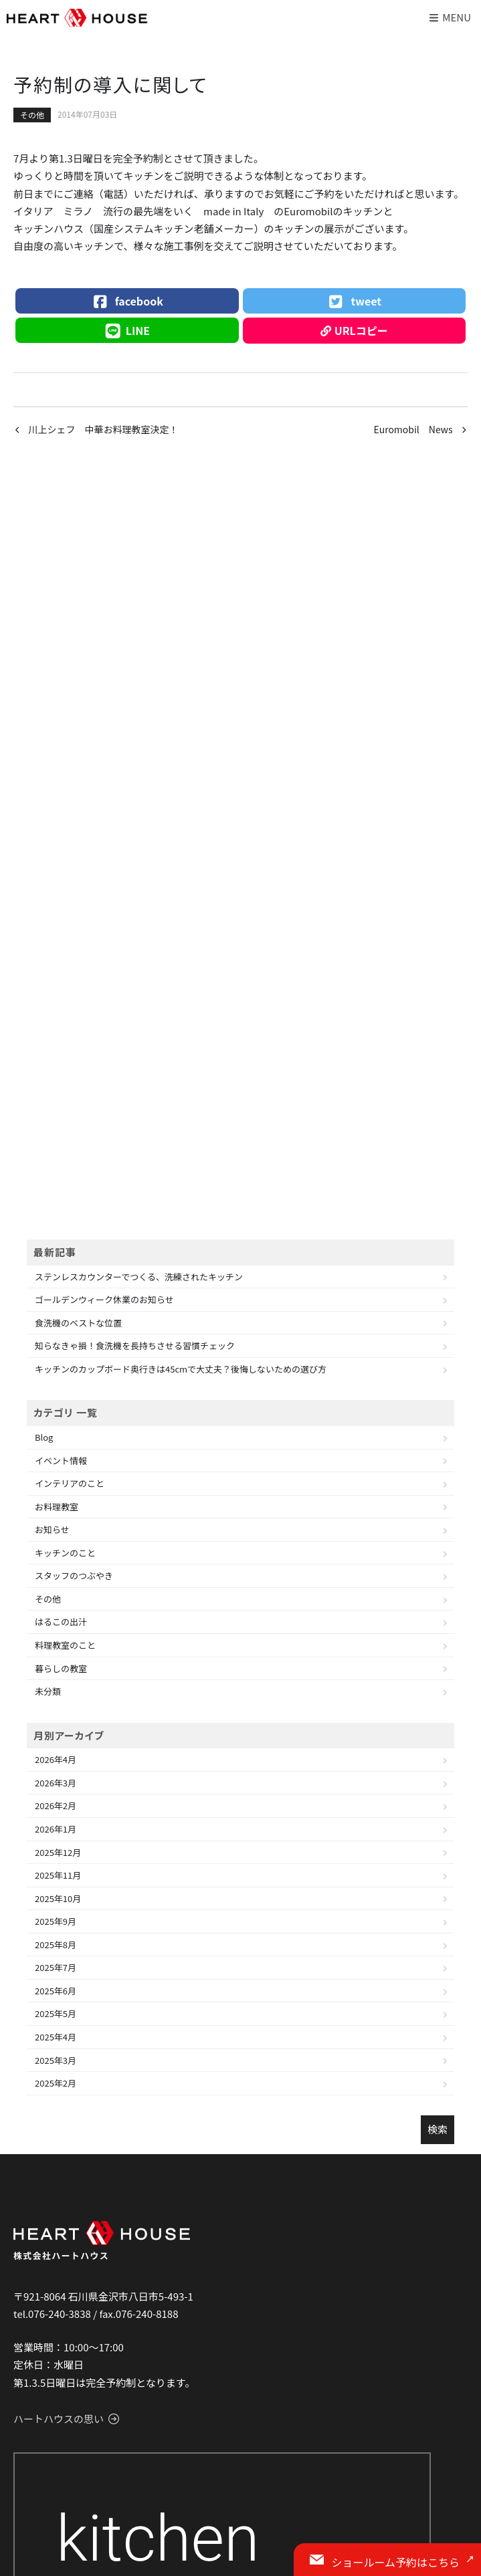 This screenshot has width=481, height=2576. What do you see at coordinates (58, 1852) in the screenshot?
I see `2025年12月` at bounding box center [58, 1852].